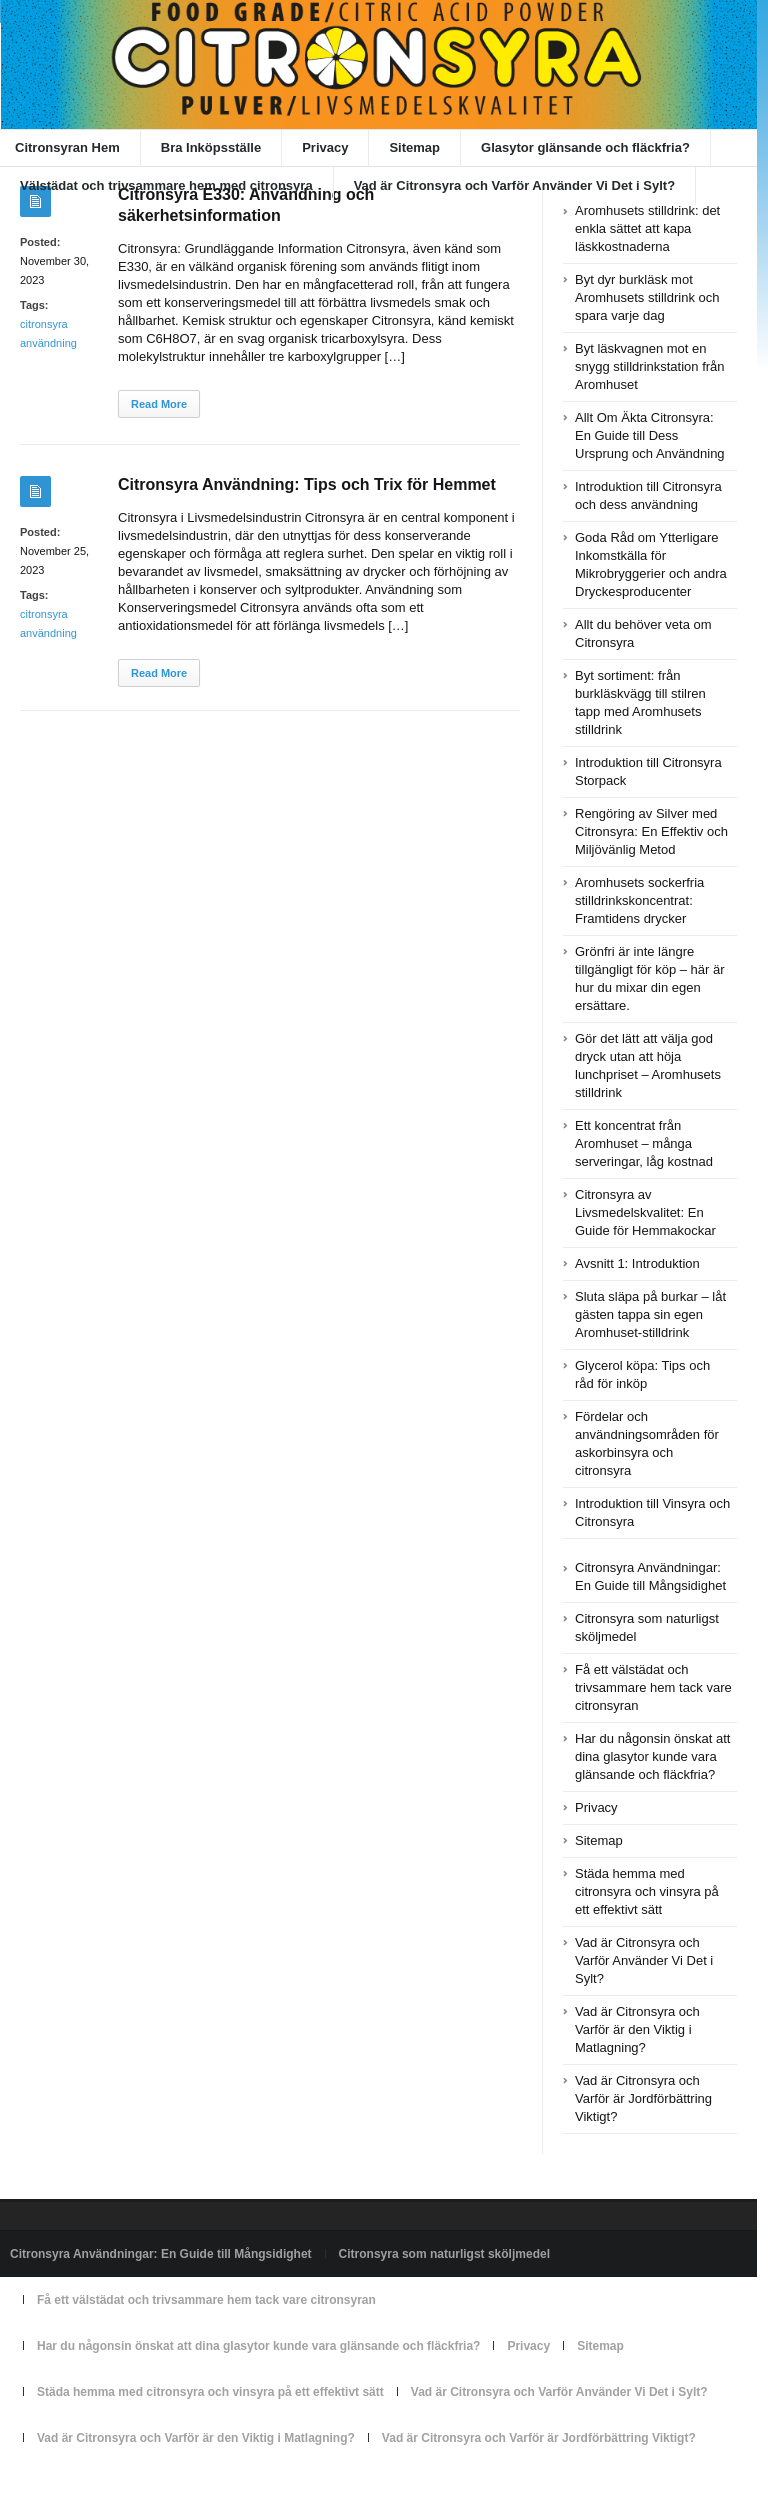  Describe the element at coordinates (159, 404) in the screenshot. I see `Read More` at that location.